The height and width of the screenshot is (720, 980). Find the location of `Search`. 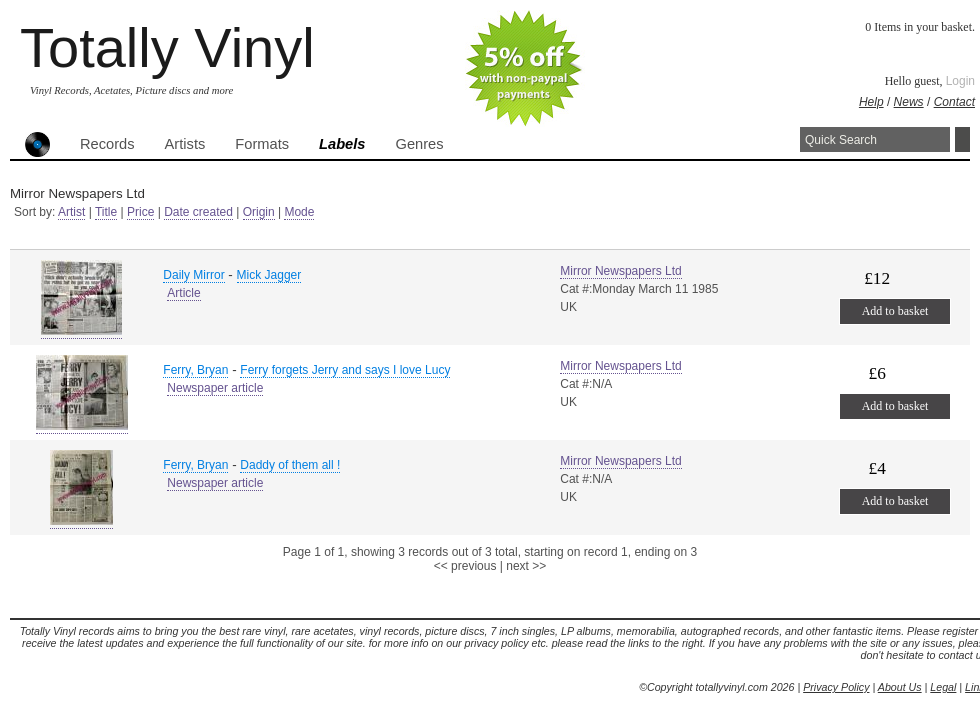

Search is located at coordinates (962, 139).